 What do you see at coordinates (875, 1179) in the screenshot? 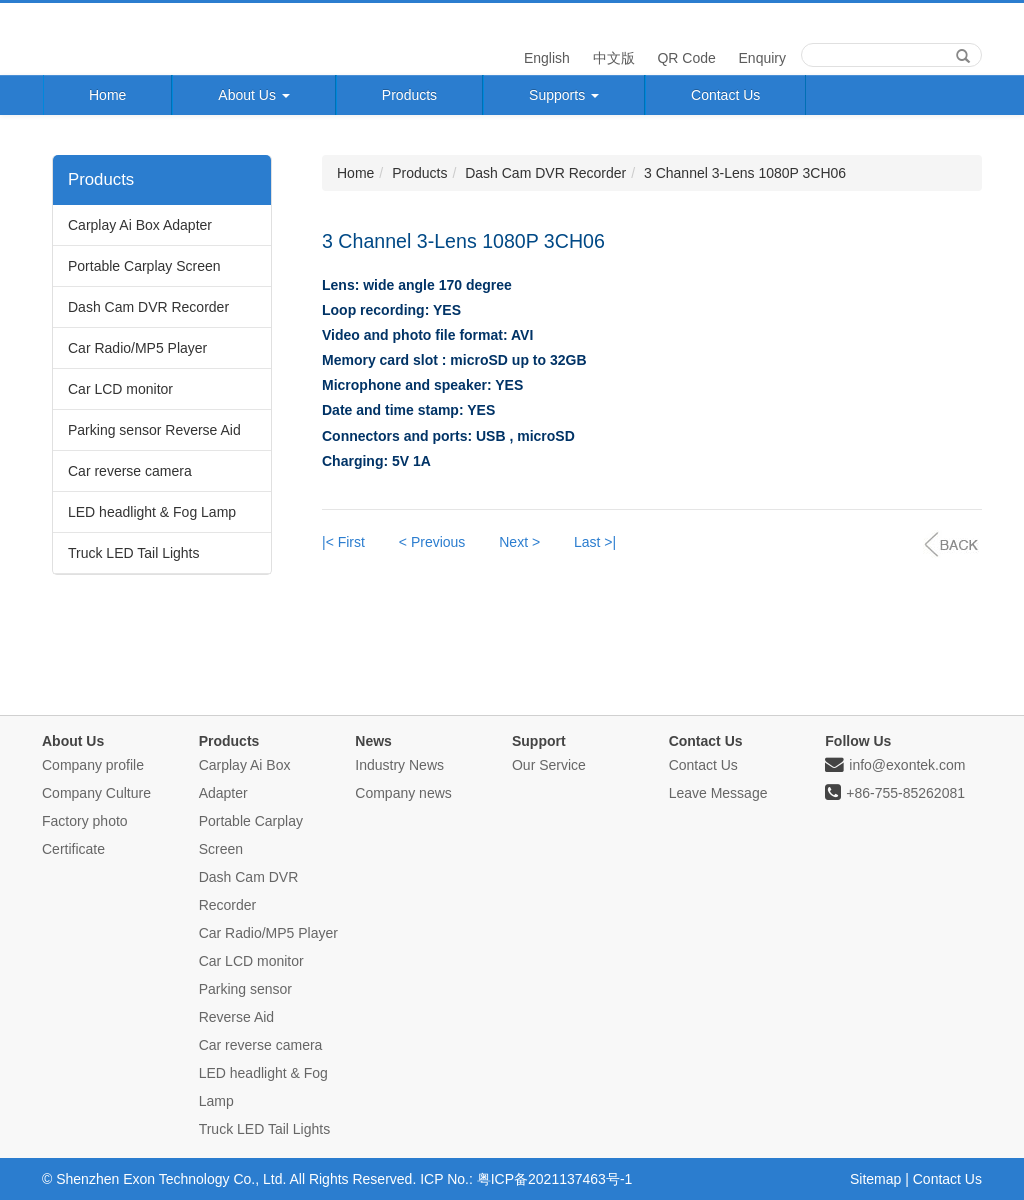
I see `Sitemap` at bounding box center [875, 1179].